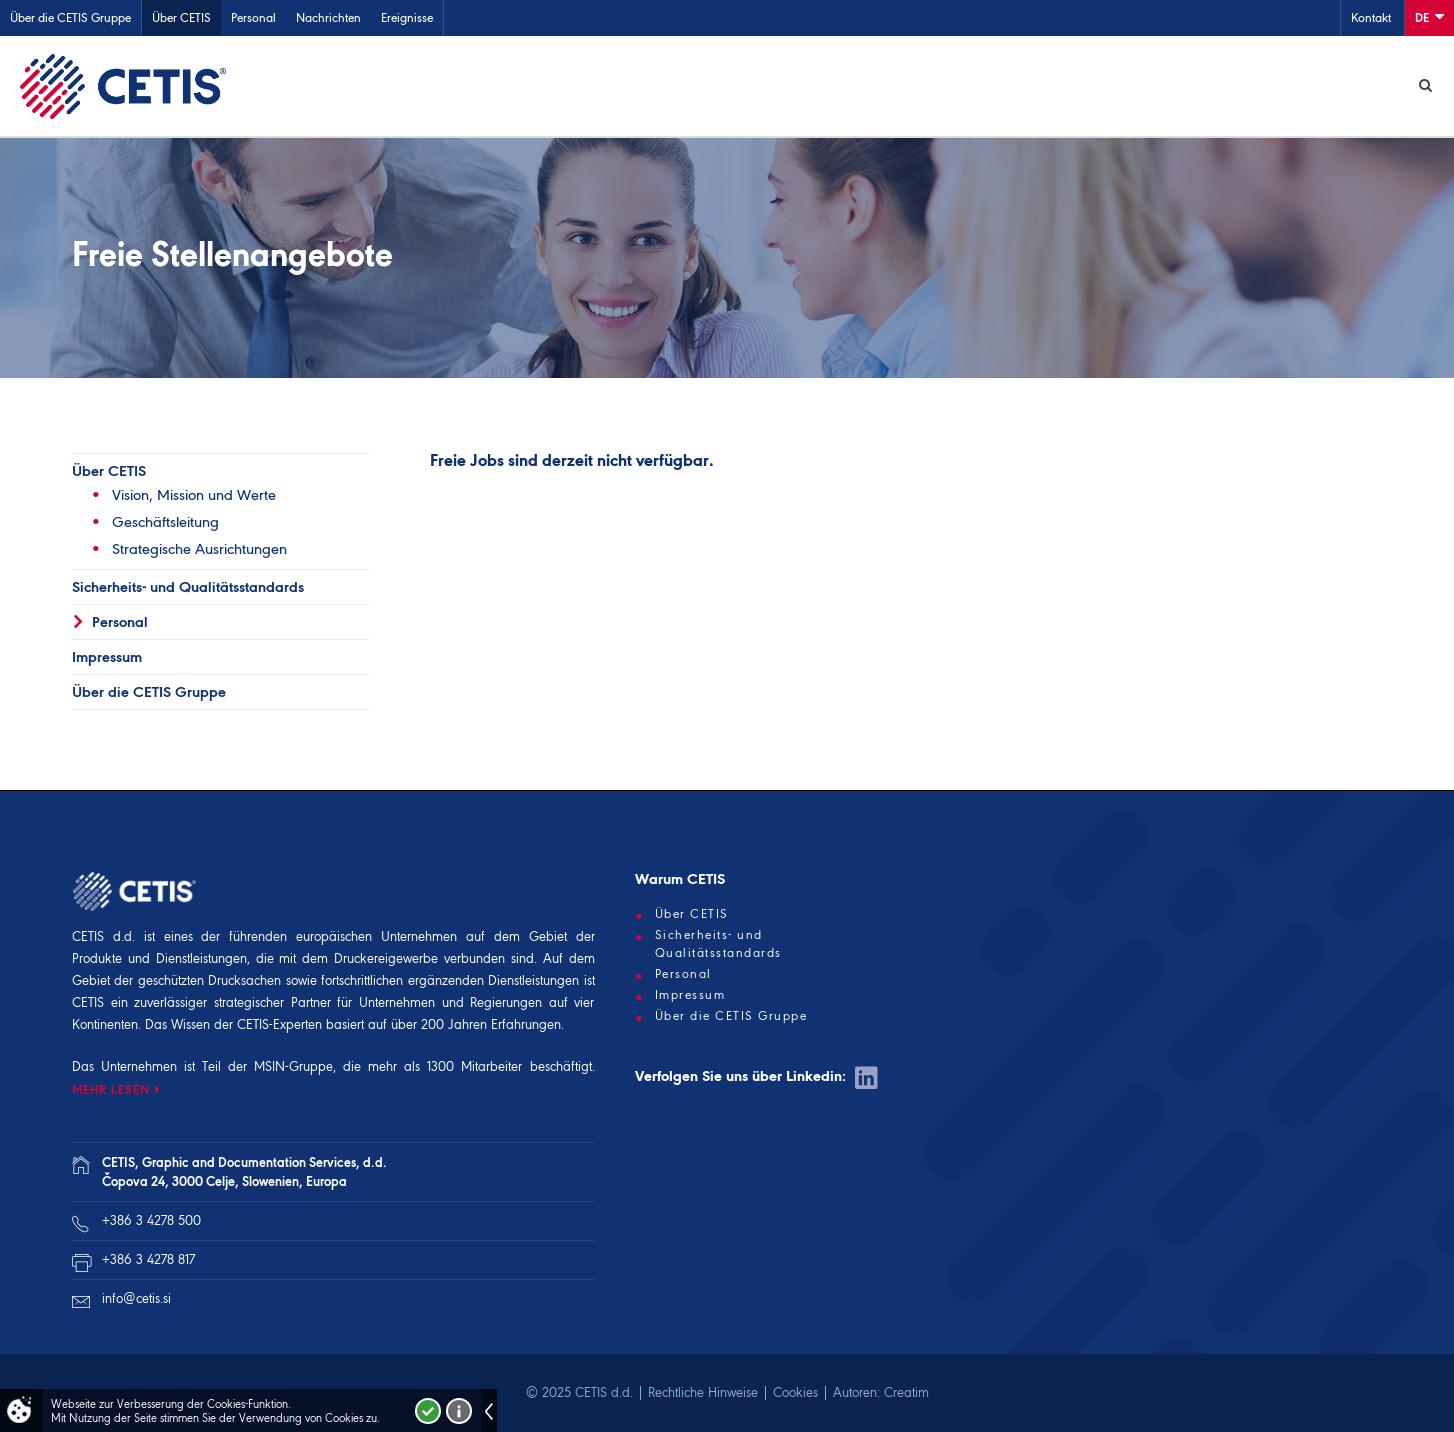 Image resolution: width=1454 pixels, height=1432 pixels. What do you see at coordinates (165, 522) in the screenshot?
I see `Geschäftsleitung` at bounding box center [165, 522].